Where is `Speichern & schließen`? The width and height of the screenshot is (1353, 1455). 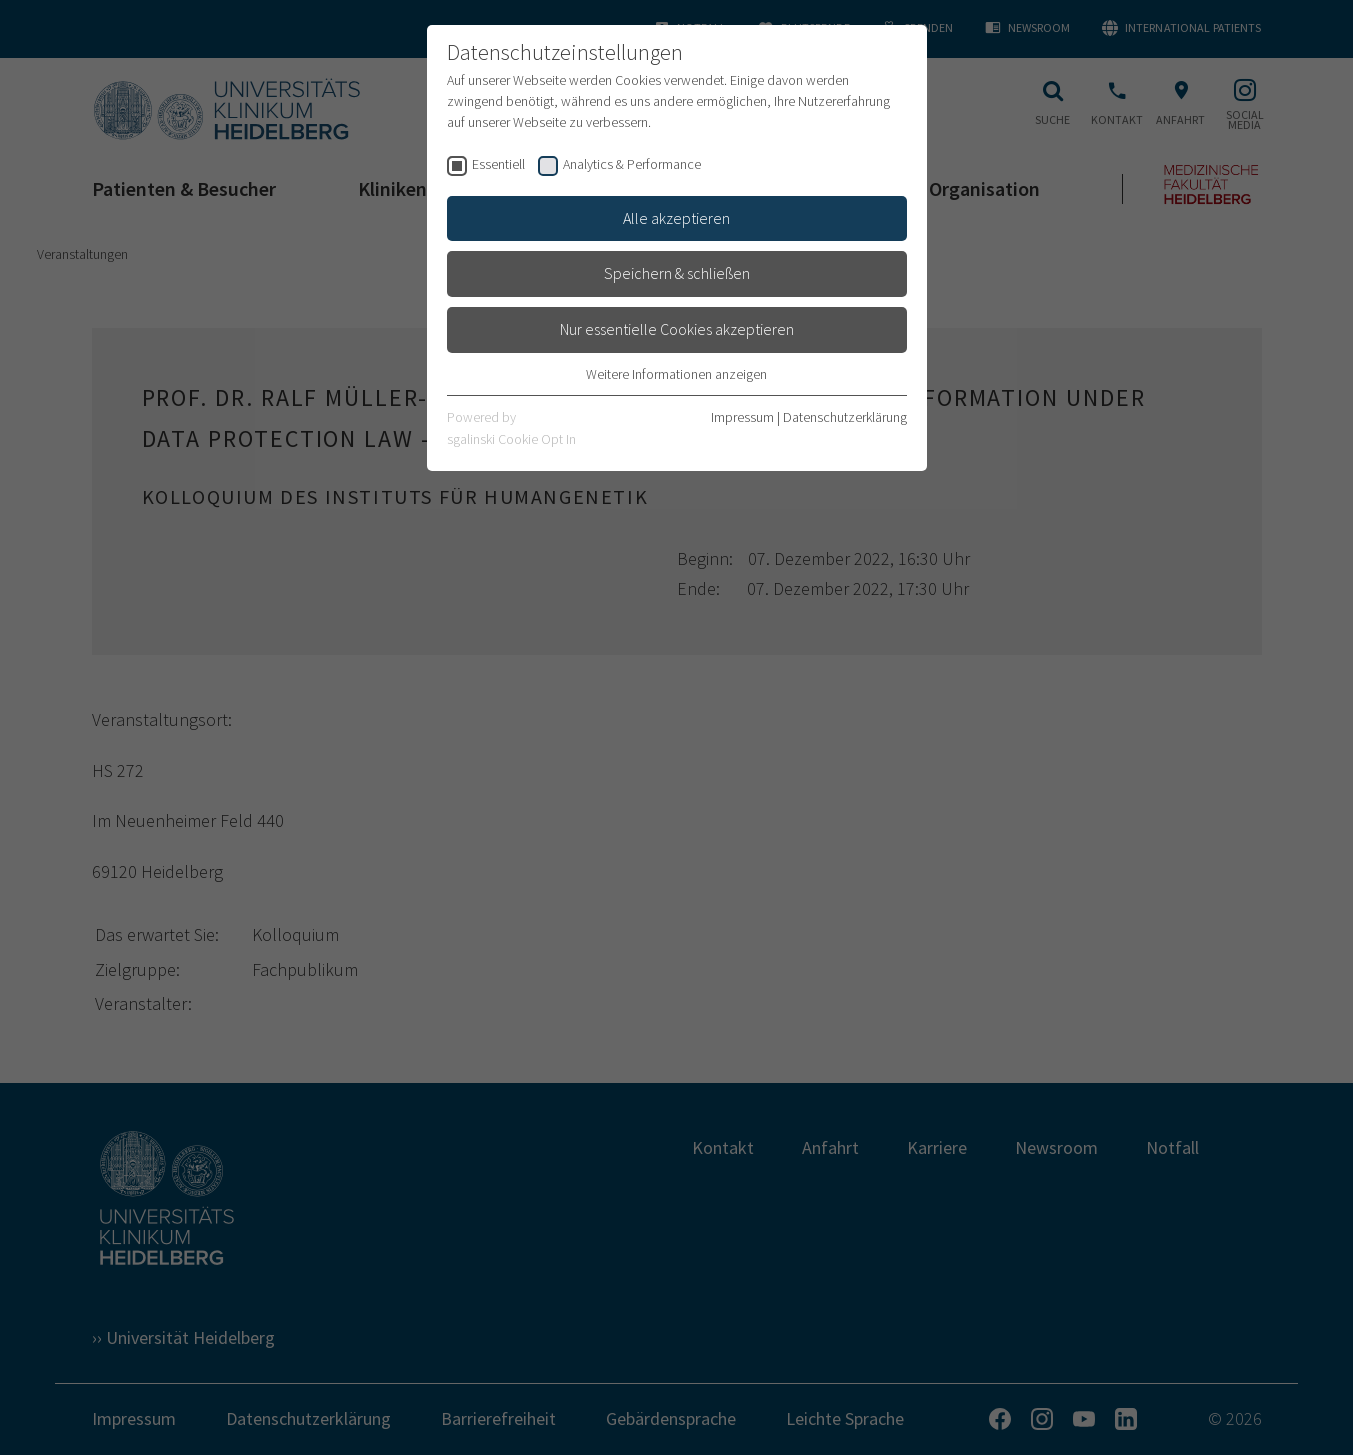
Speichern & schließen is located at coordinates (677, 273).